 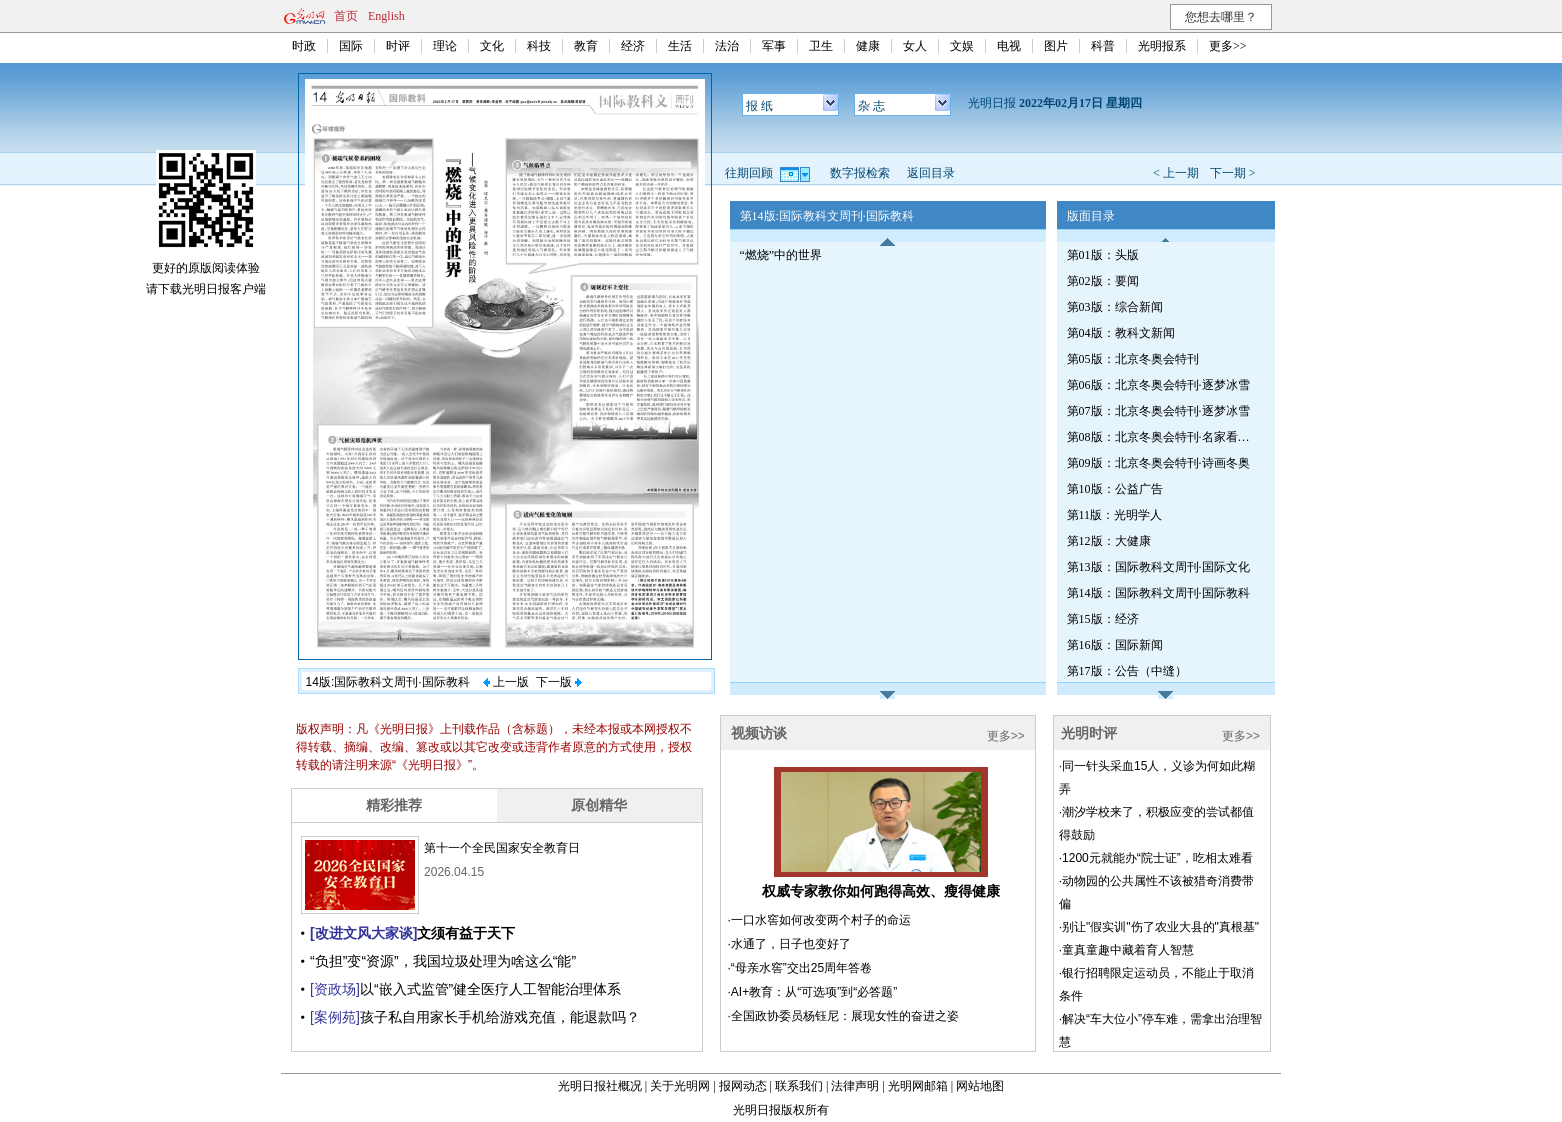 I want to click on 第11版：光明学人, so click(x=1115, y=515).